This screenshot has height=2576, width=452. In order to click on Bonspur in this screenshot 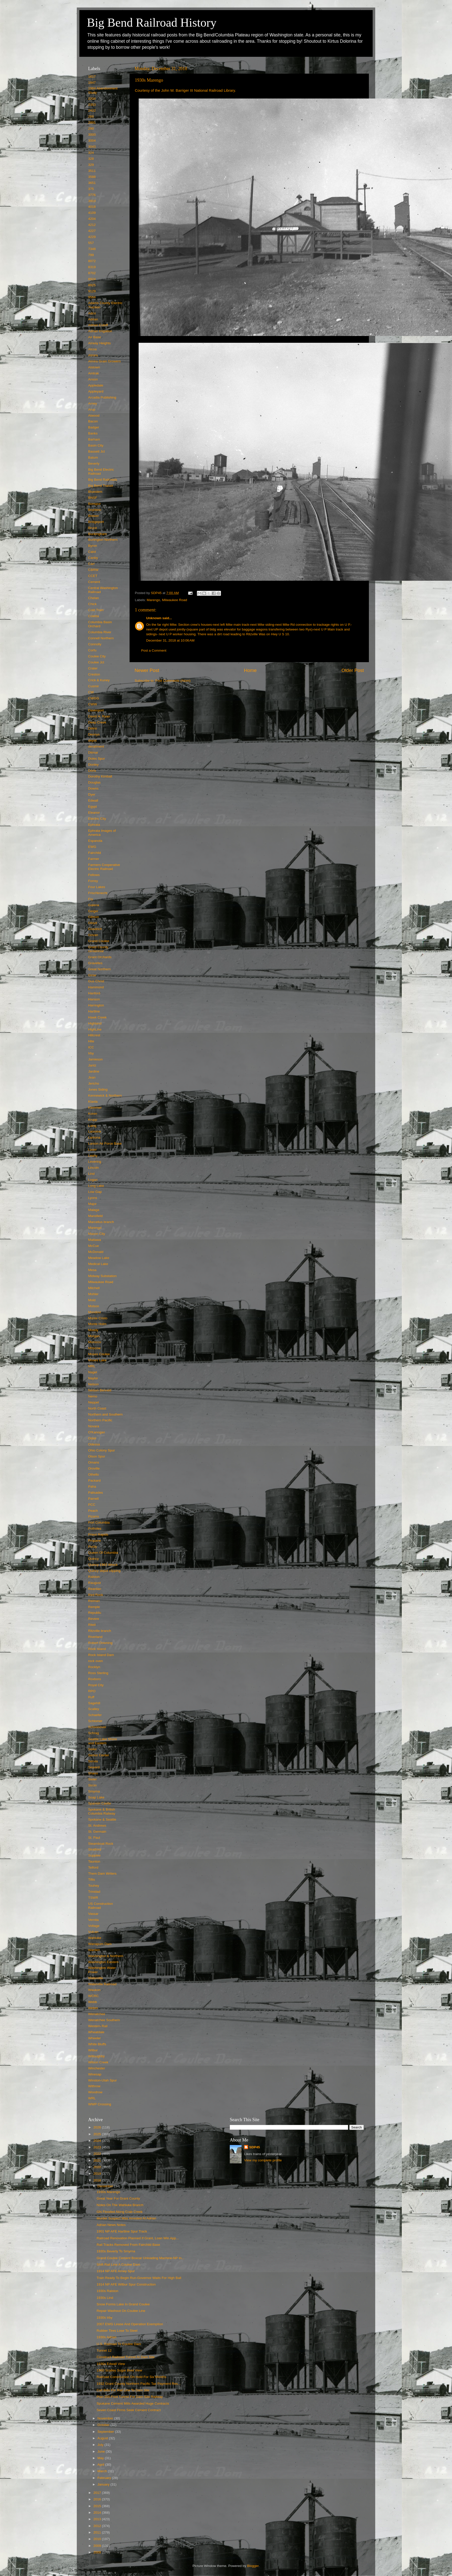, I will do `click(94, 504)`.